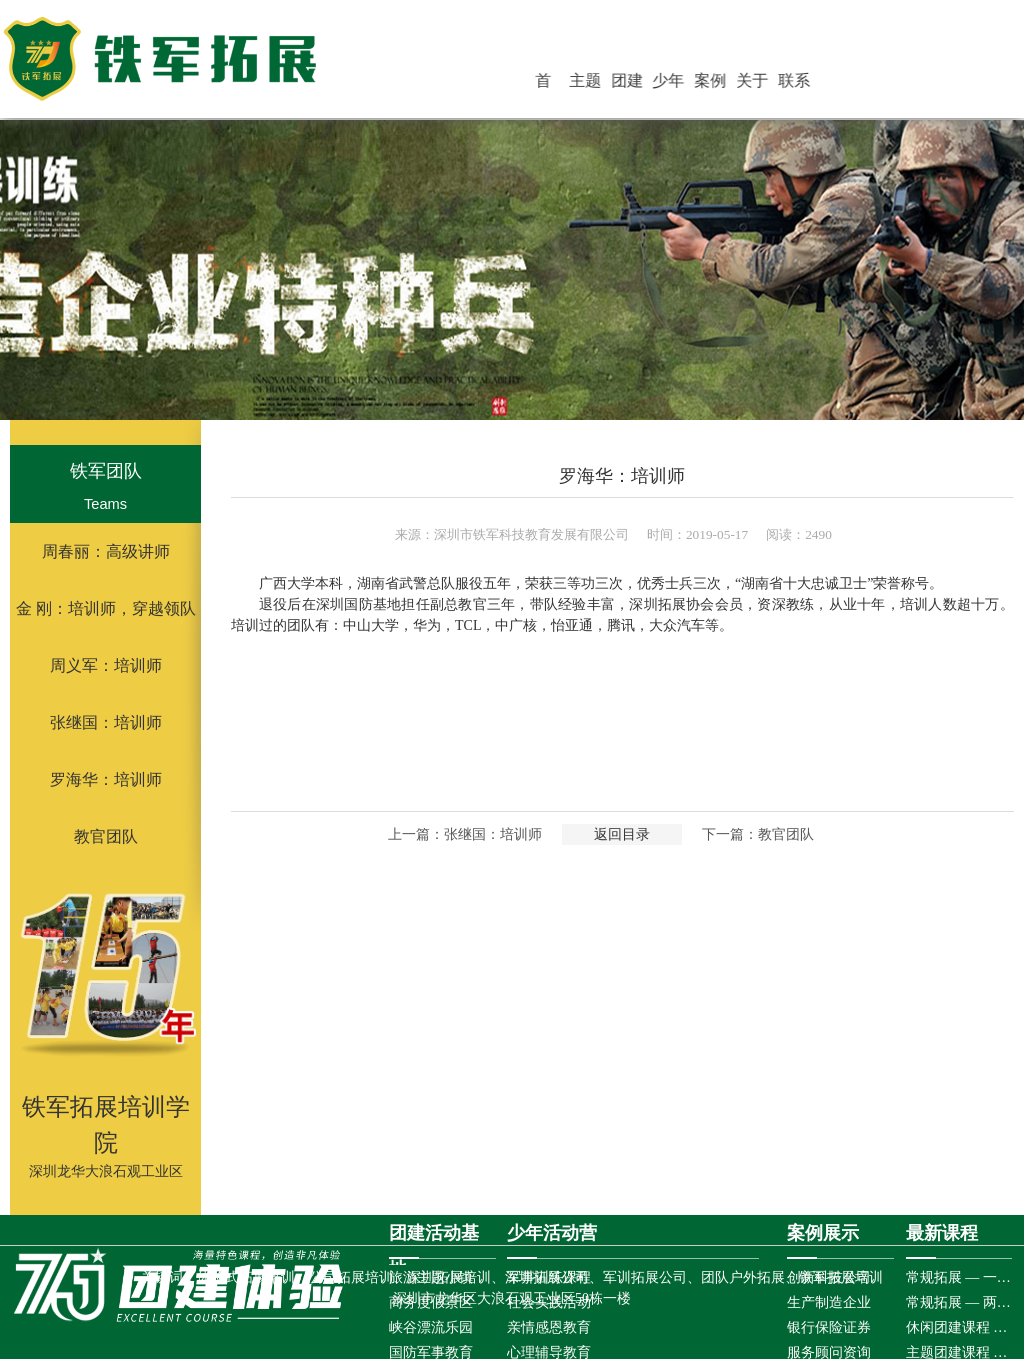 Image resolution: width=1024 pixels, height=1359 pixels. I want to click on 周春丽：高级讲师, so click(106, 551).